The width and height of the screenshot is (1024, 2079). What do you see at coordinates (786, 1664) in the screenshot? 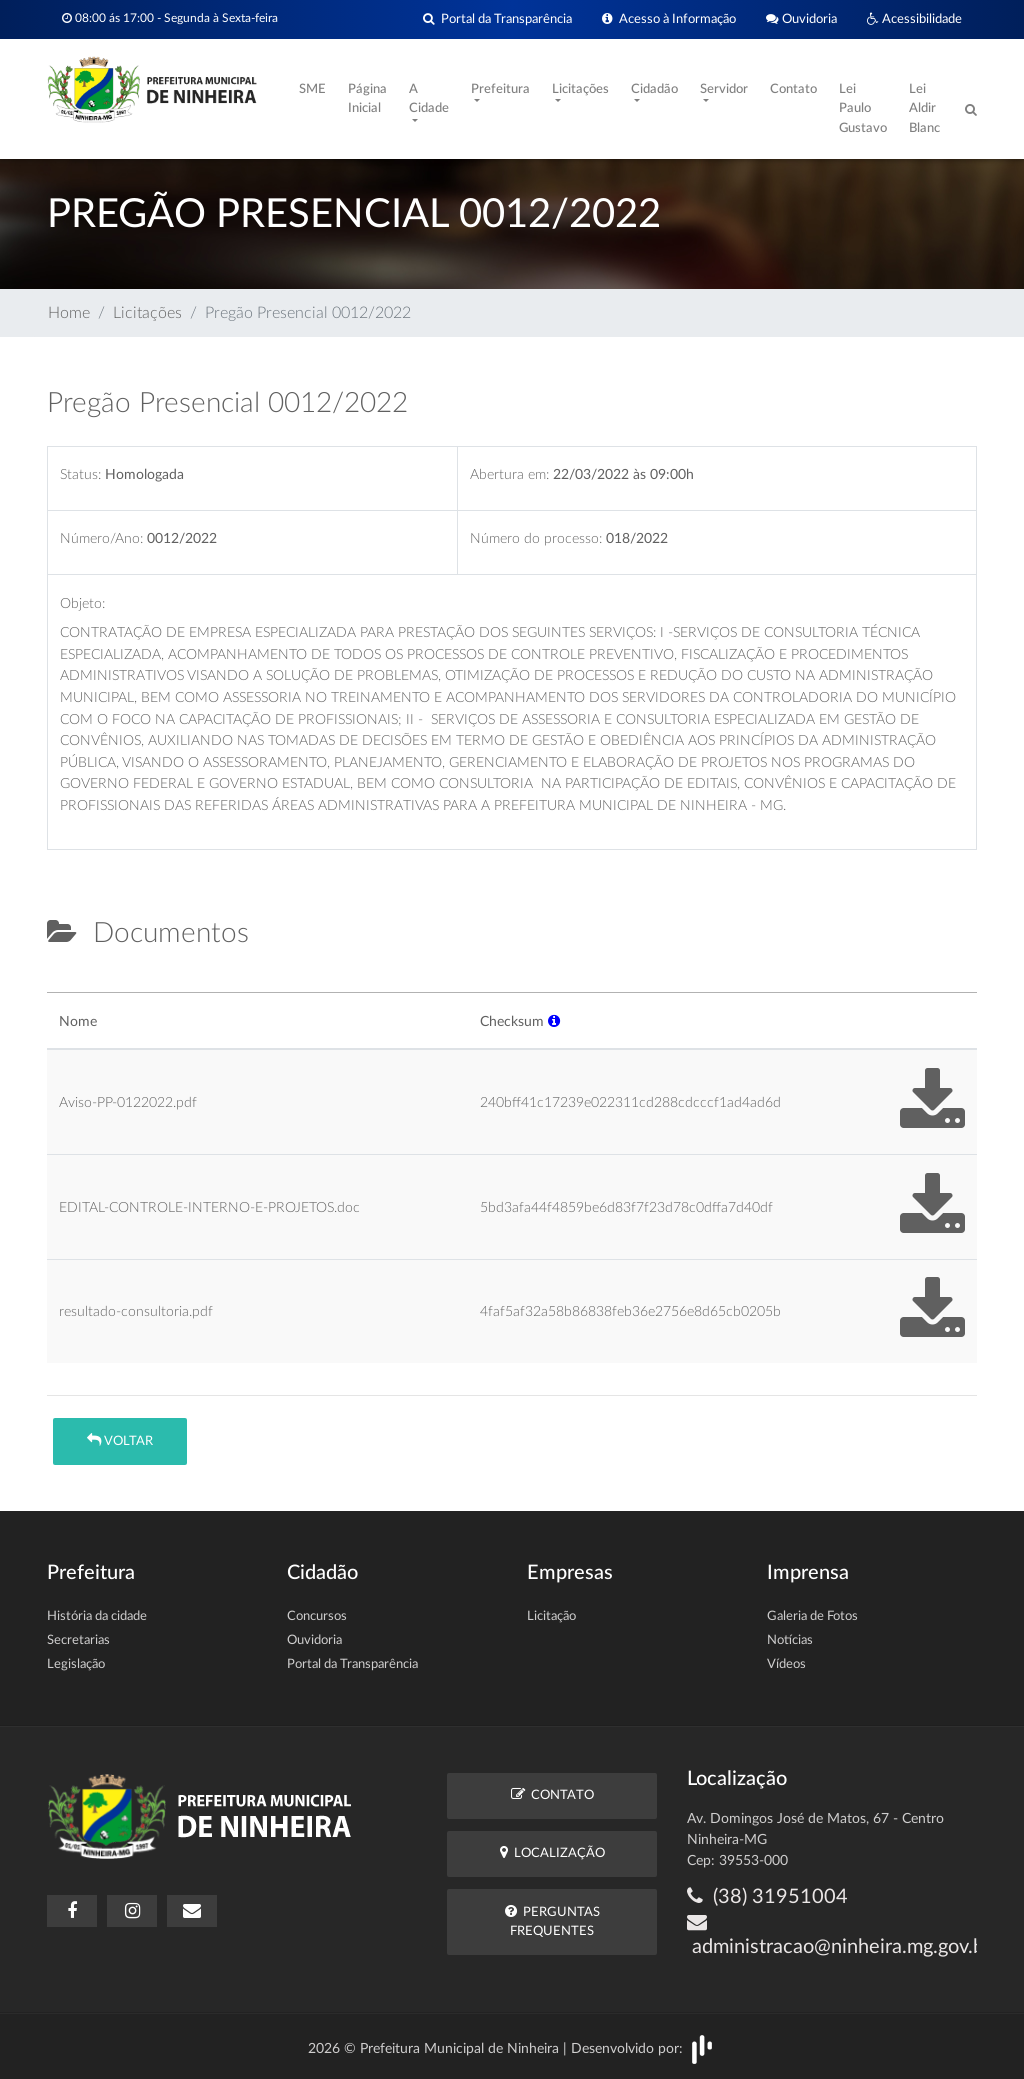
I see `Vídeos` at bounding box center [786, 1664].